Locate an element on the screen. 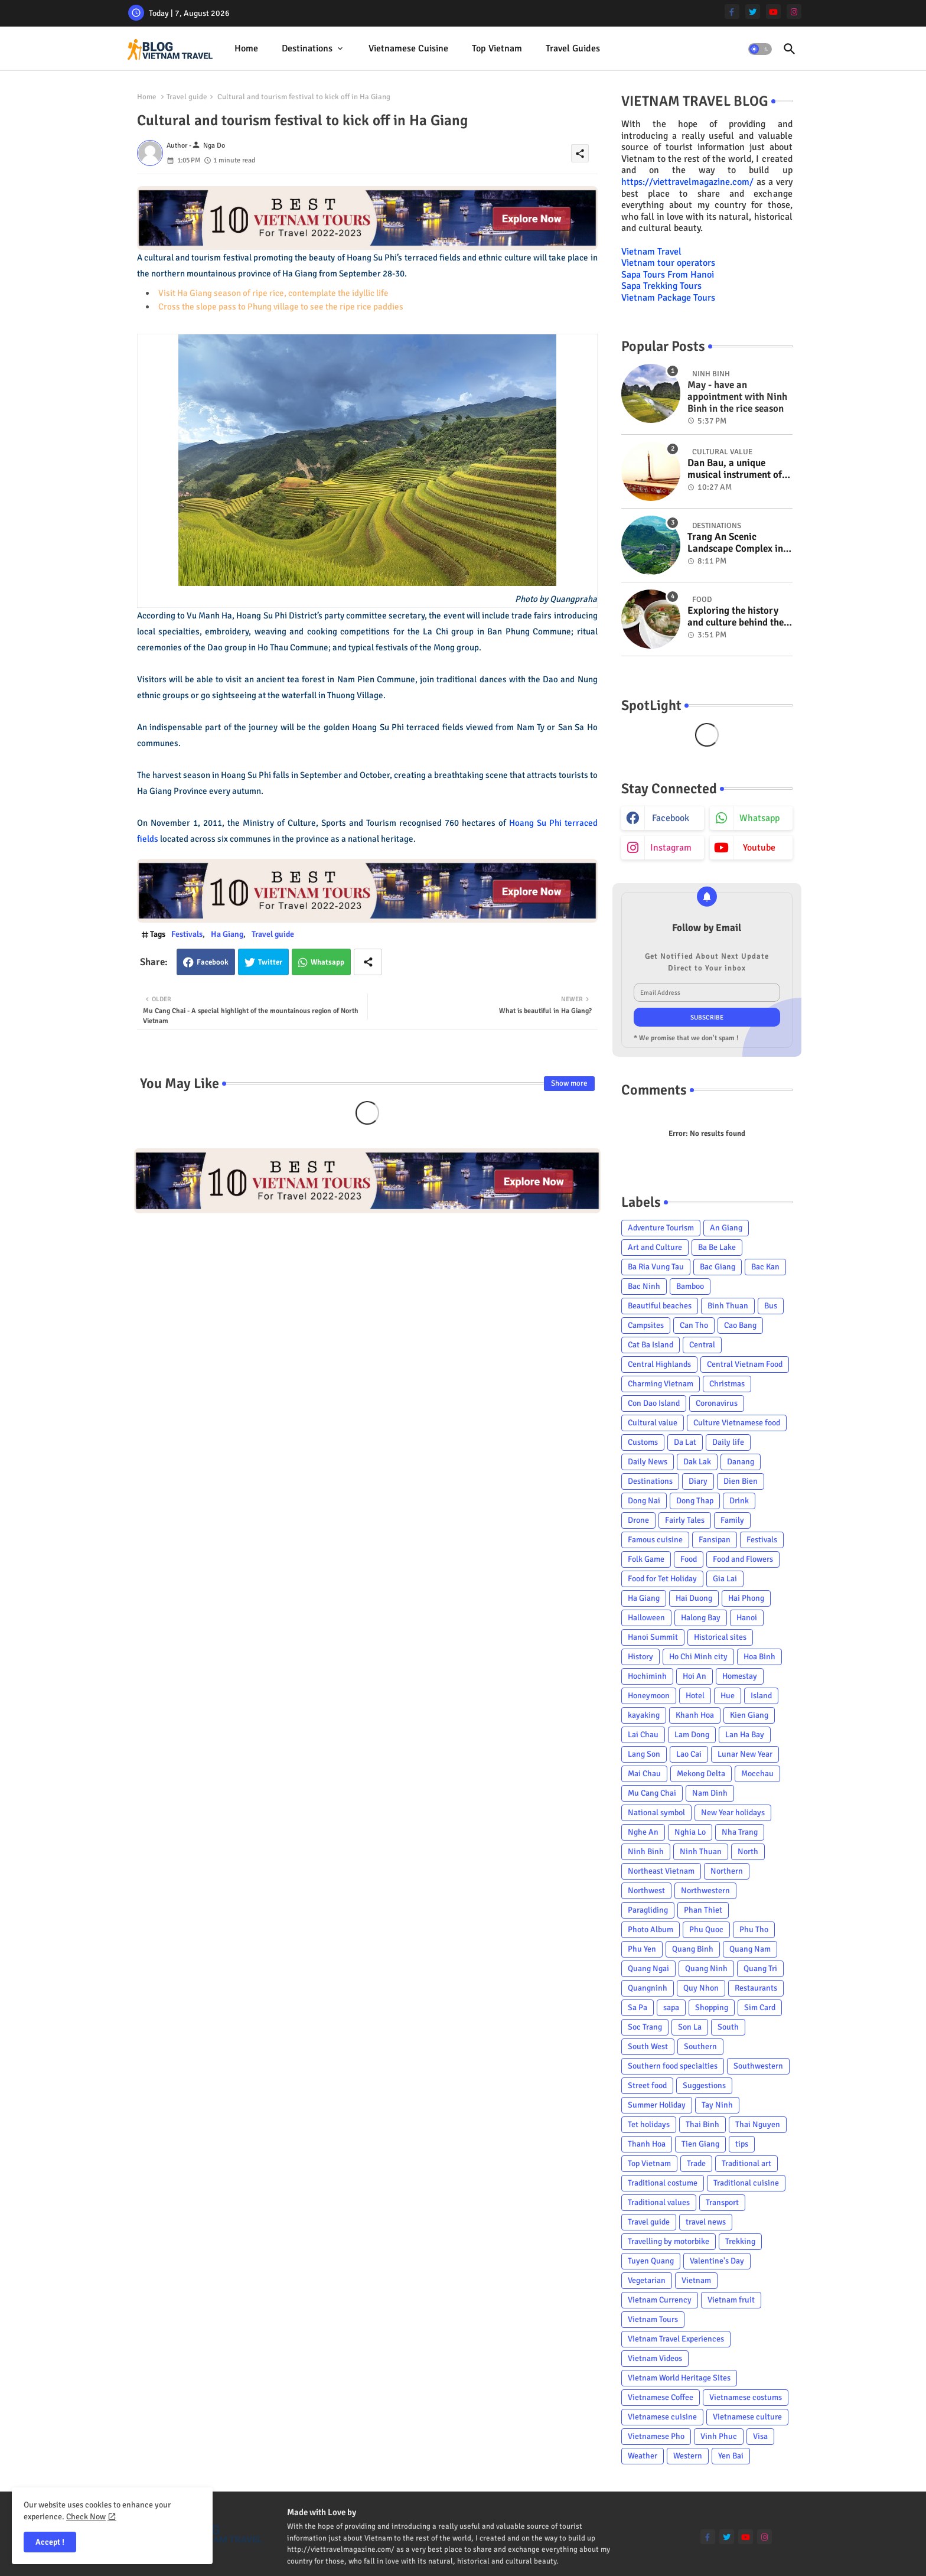 The image size is (926, 2576). Sim Card is located at coordinates (759, 2007).